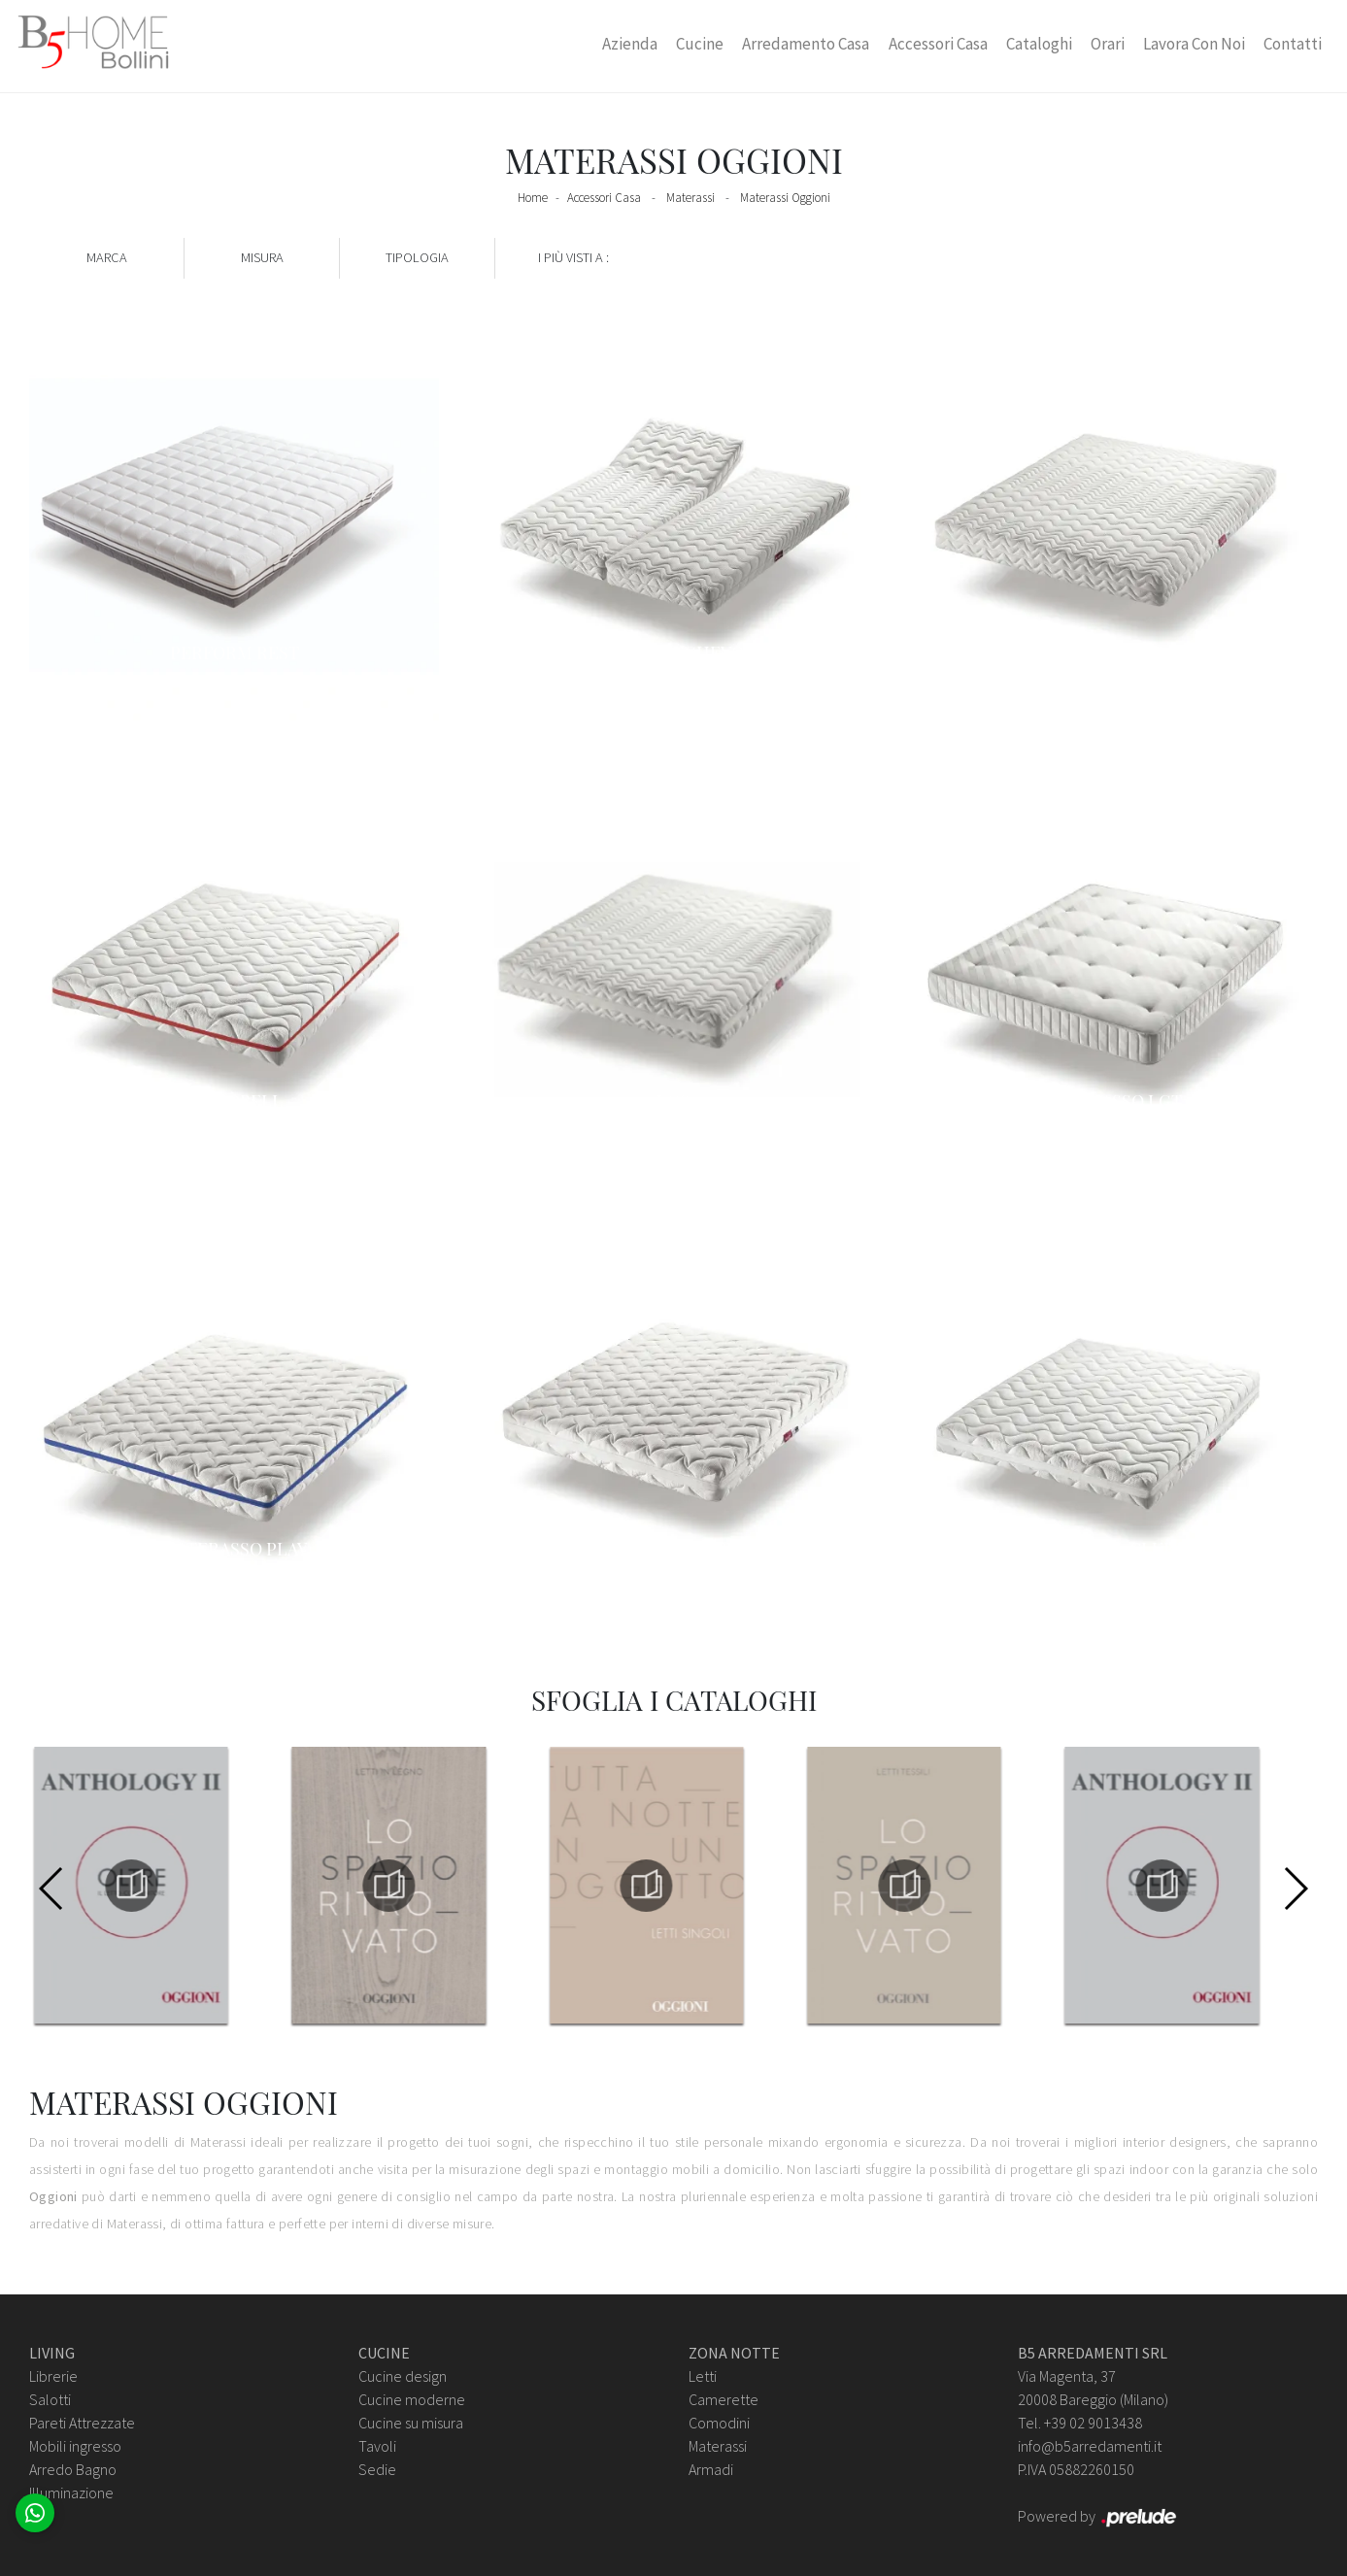 The height and width of the screenshot is (2576, 1347). Describe the element at coordinates (1292, 43) in the screenshot. I see `Contatti` at that location.